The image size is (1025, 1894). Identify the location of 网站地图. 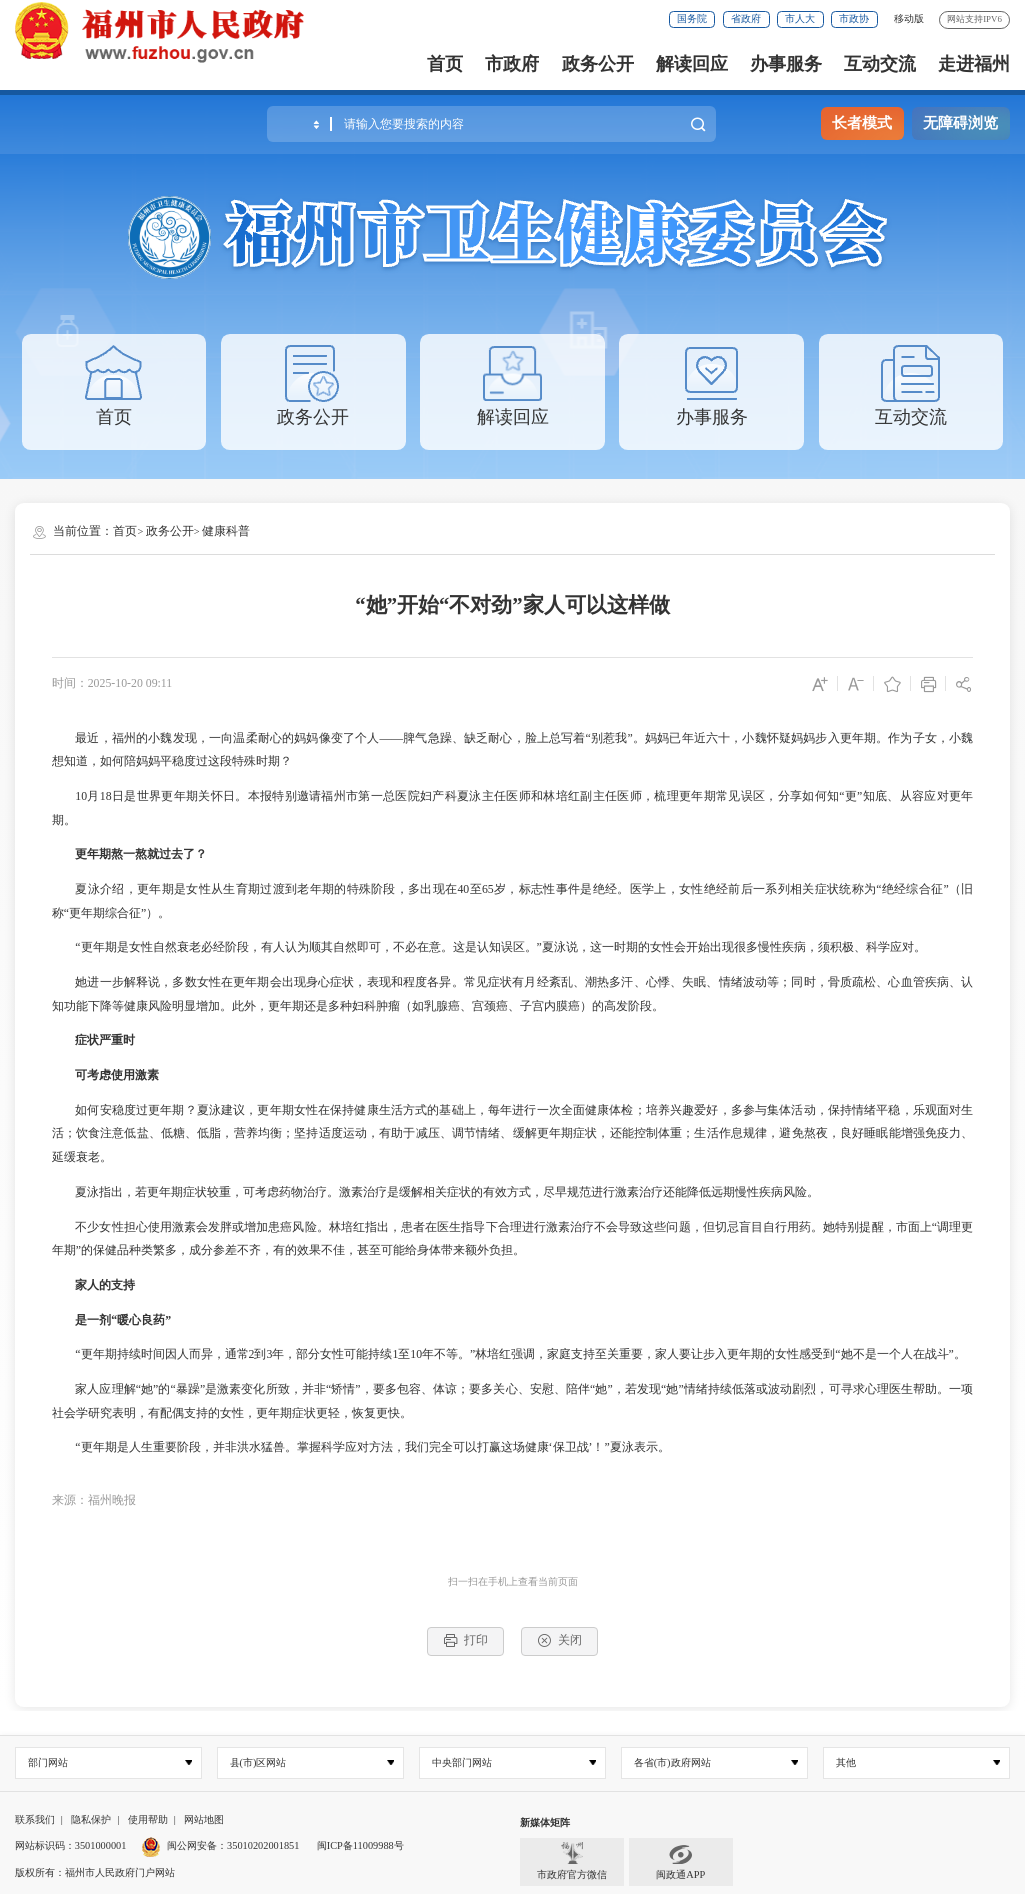
(204, 1819).